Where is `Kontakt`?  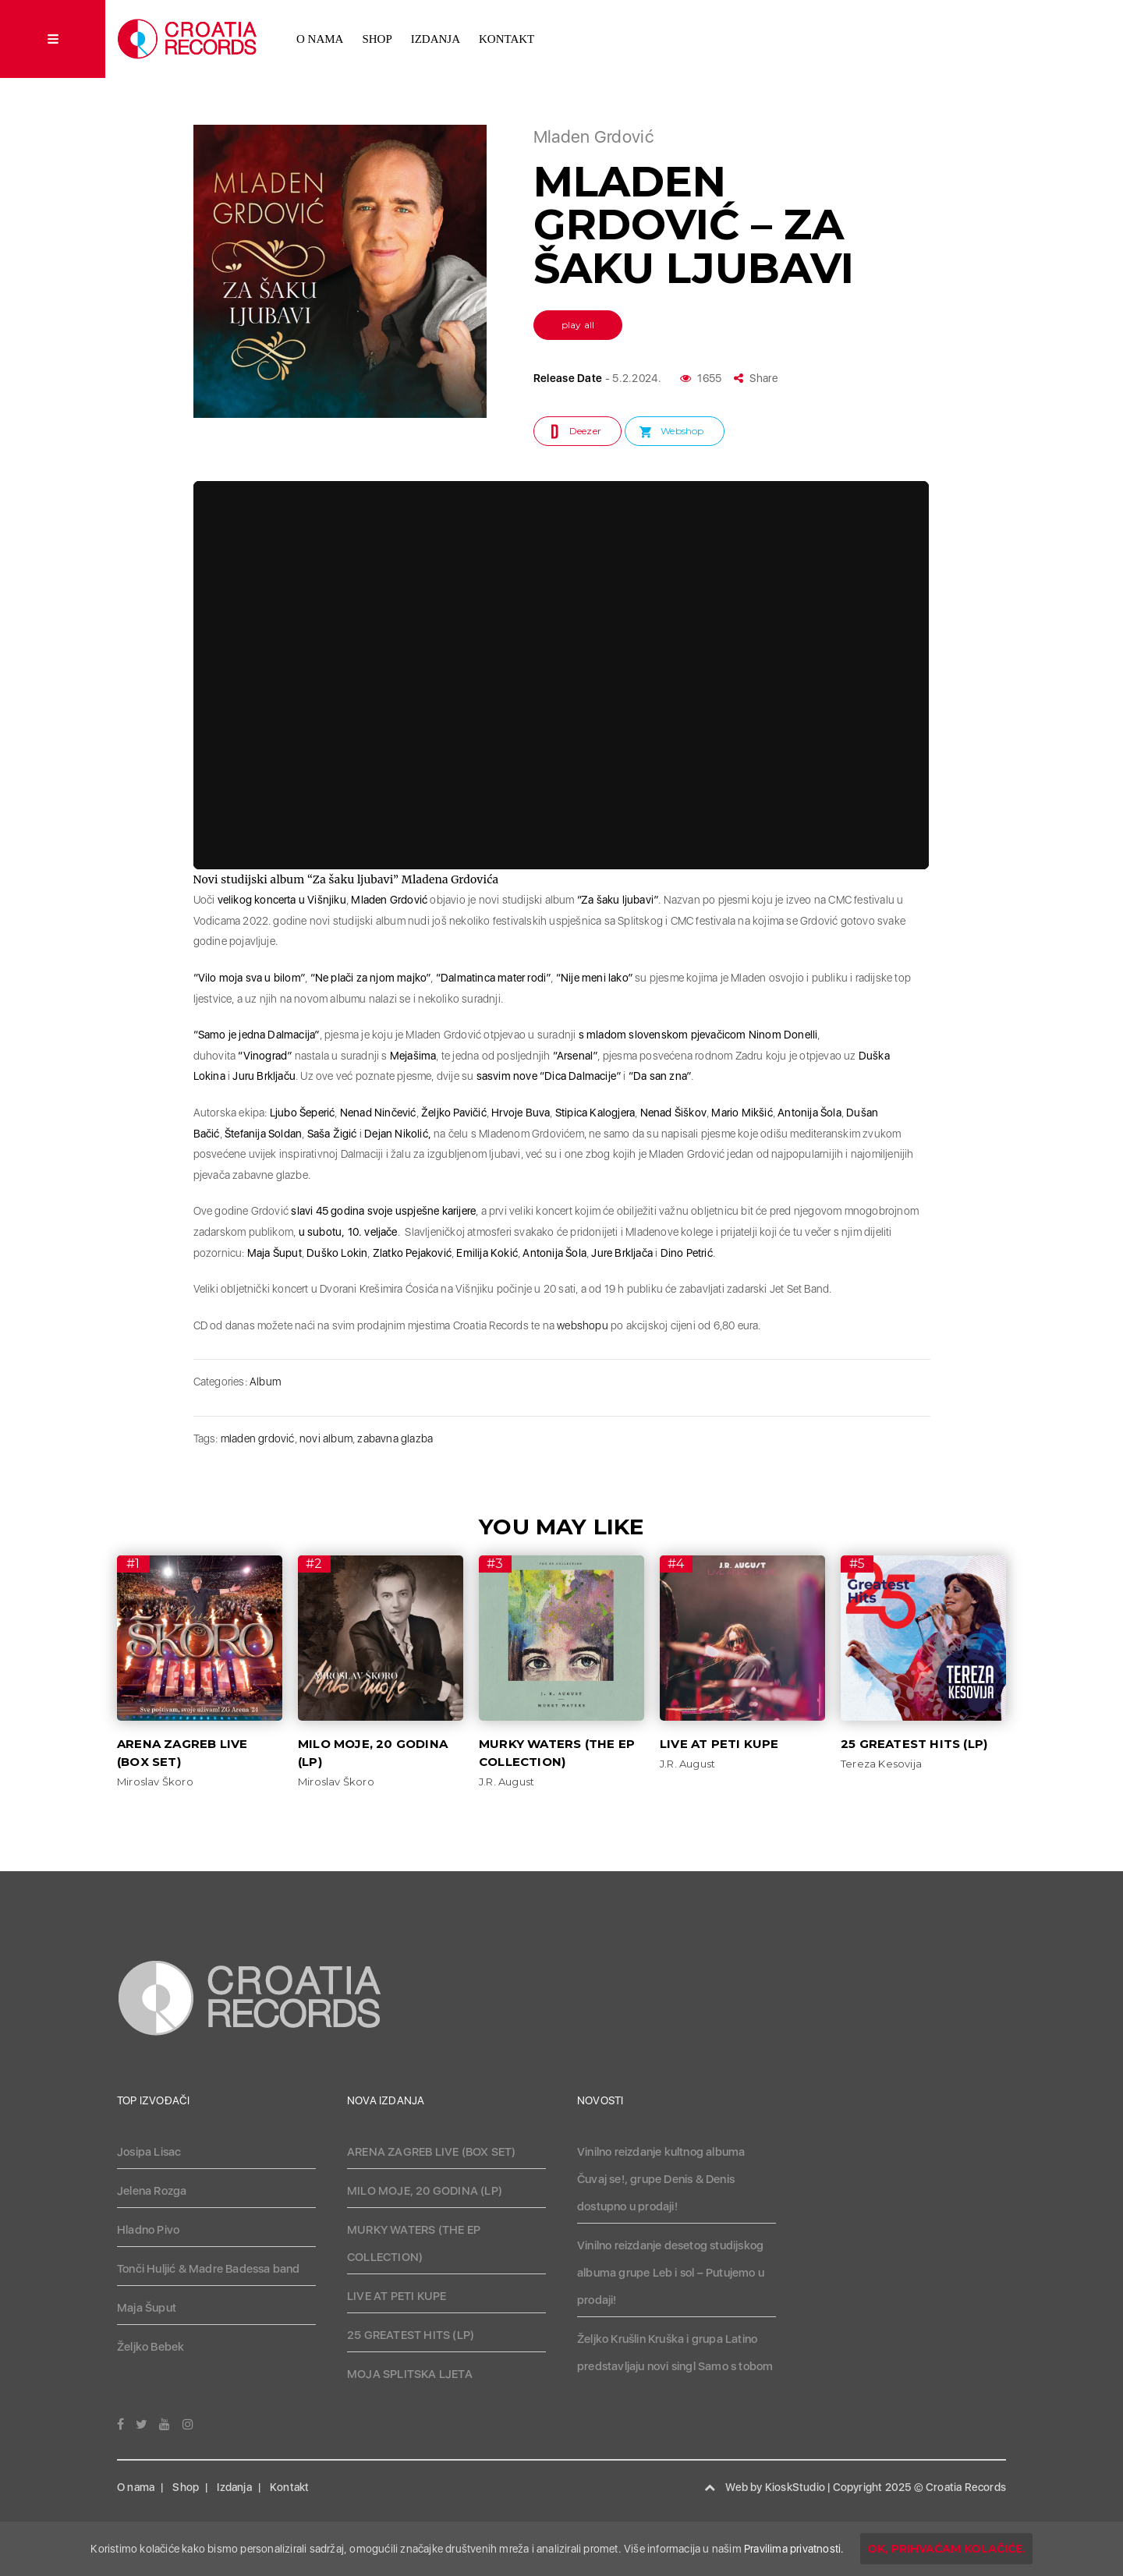
Kontakt is located at coordinates (506, 39).